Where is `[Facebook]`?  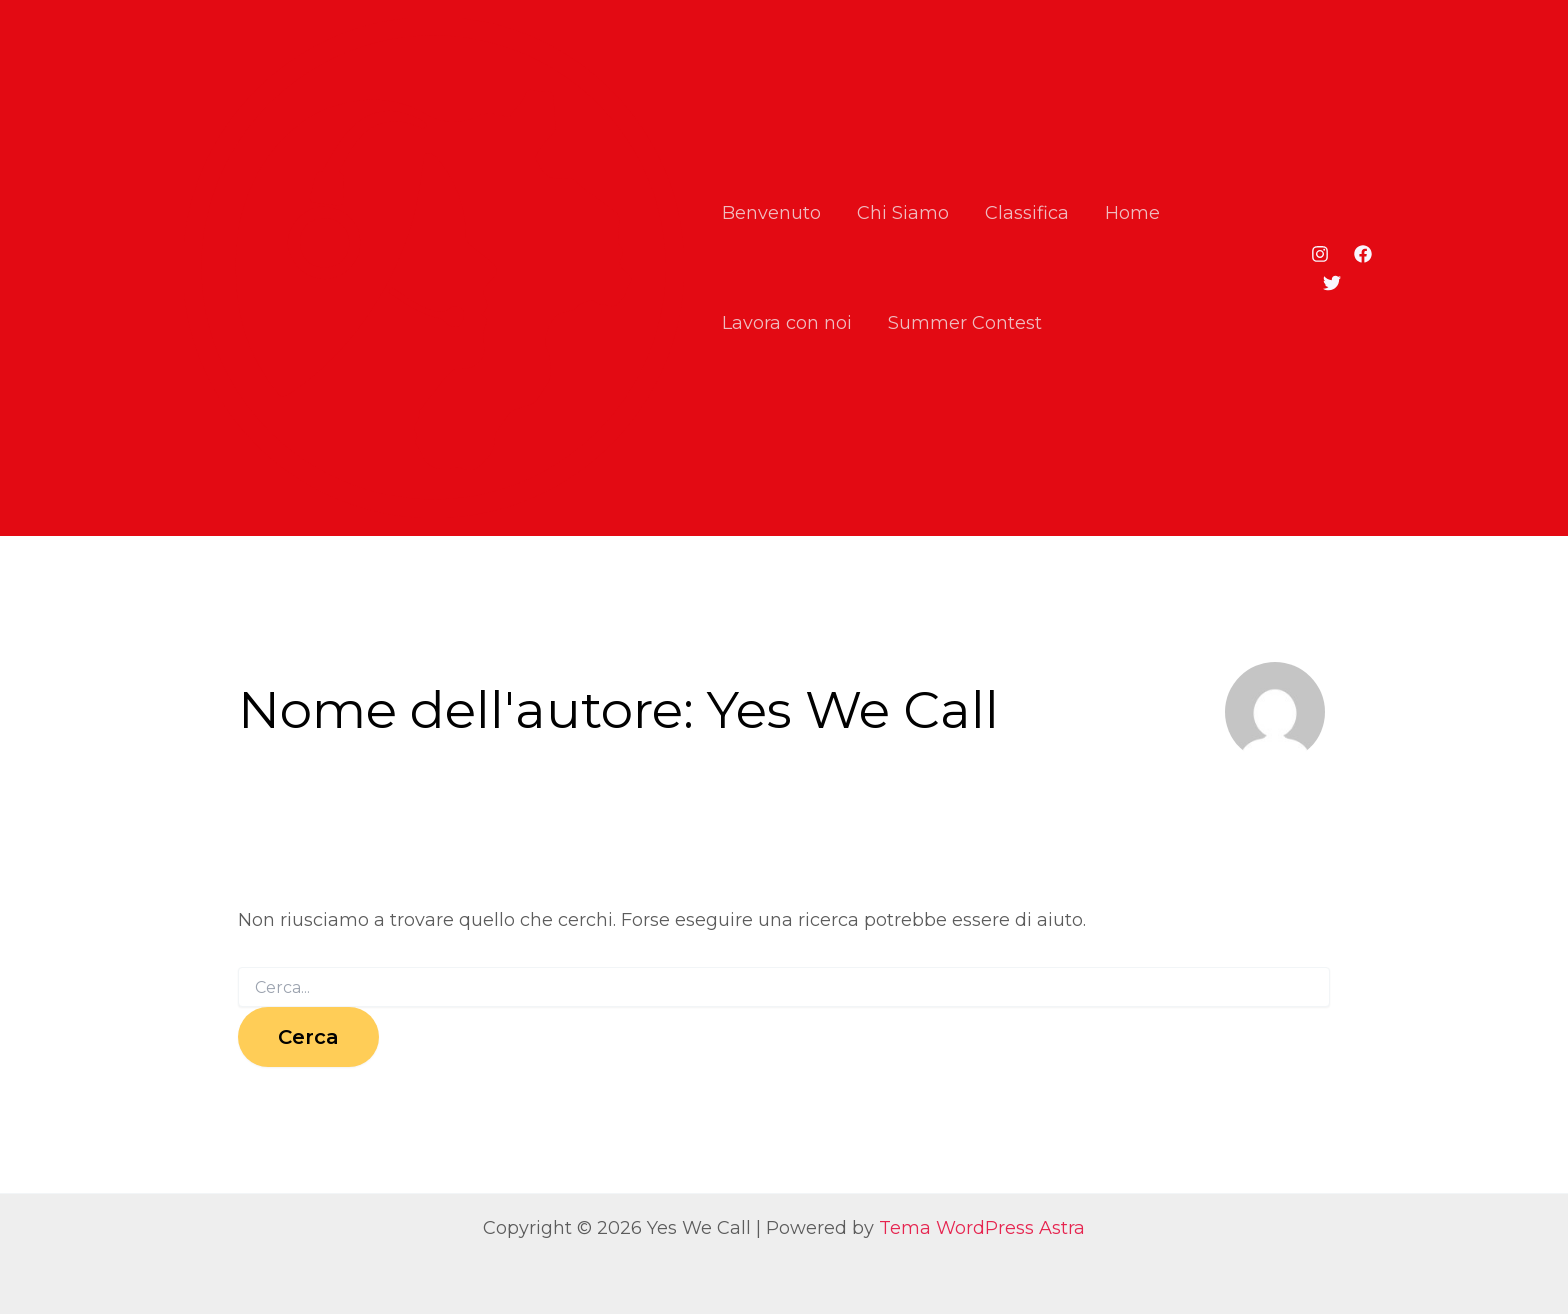
[Facebook] is located at coordinates (1363, 254).